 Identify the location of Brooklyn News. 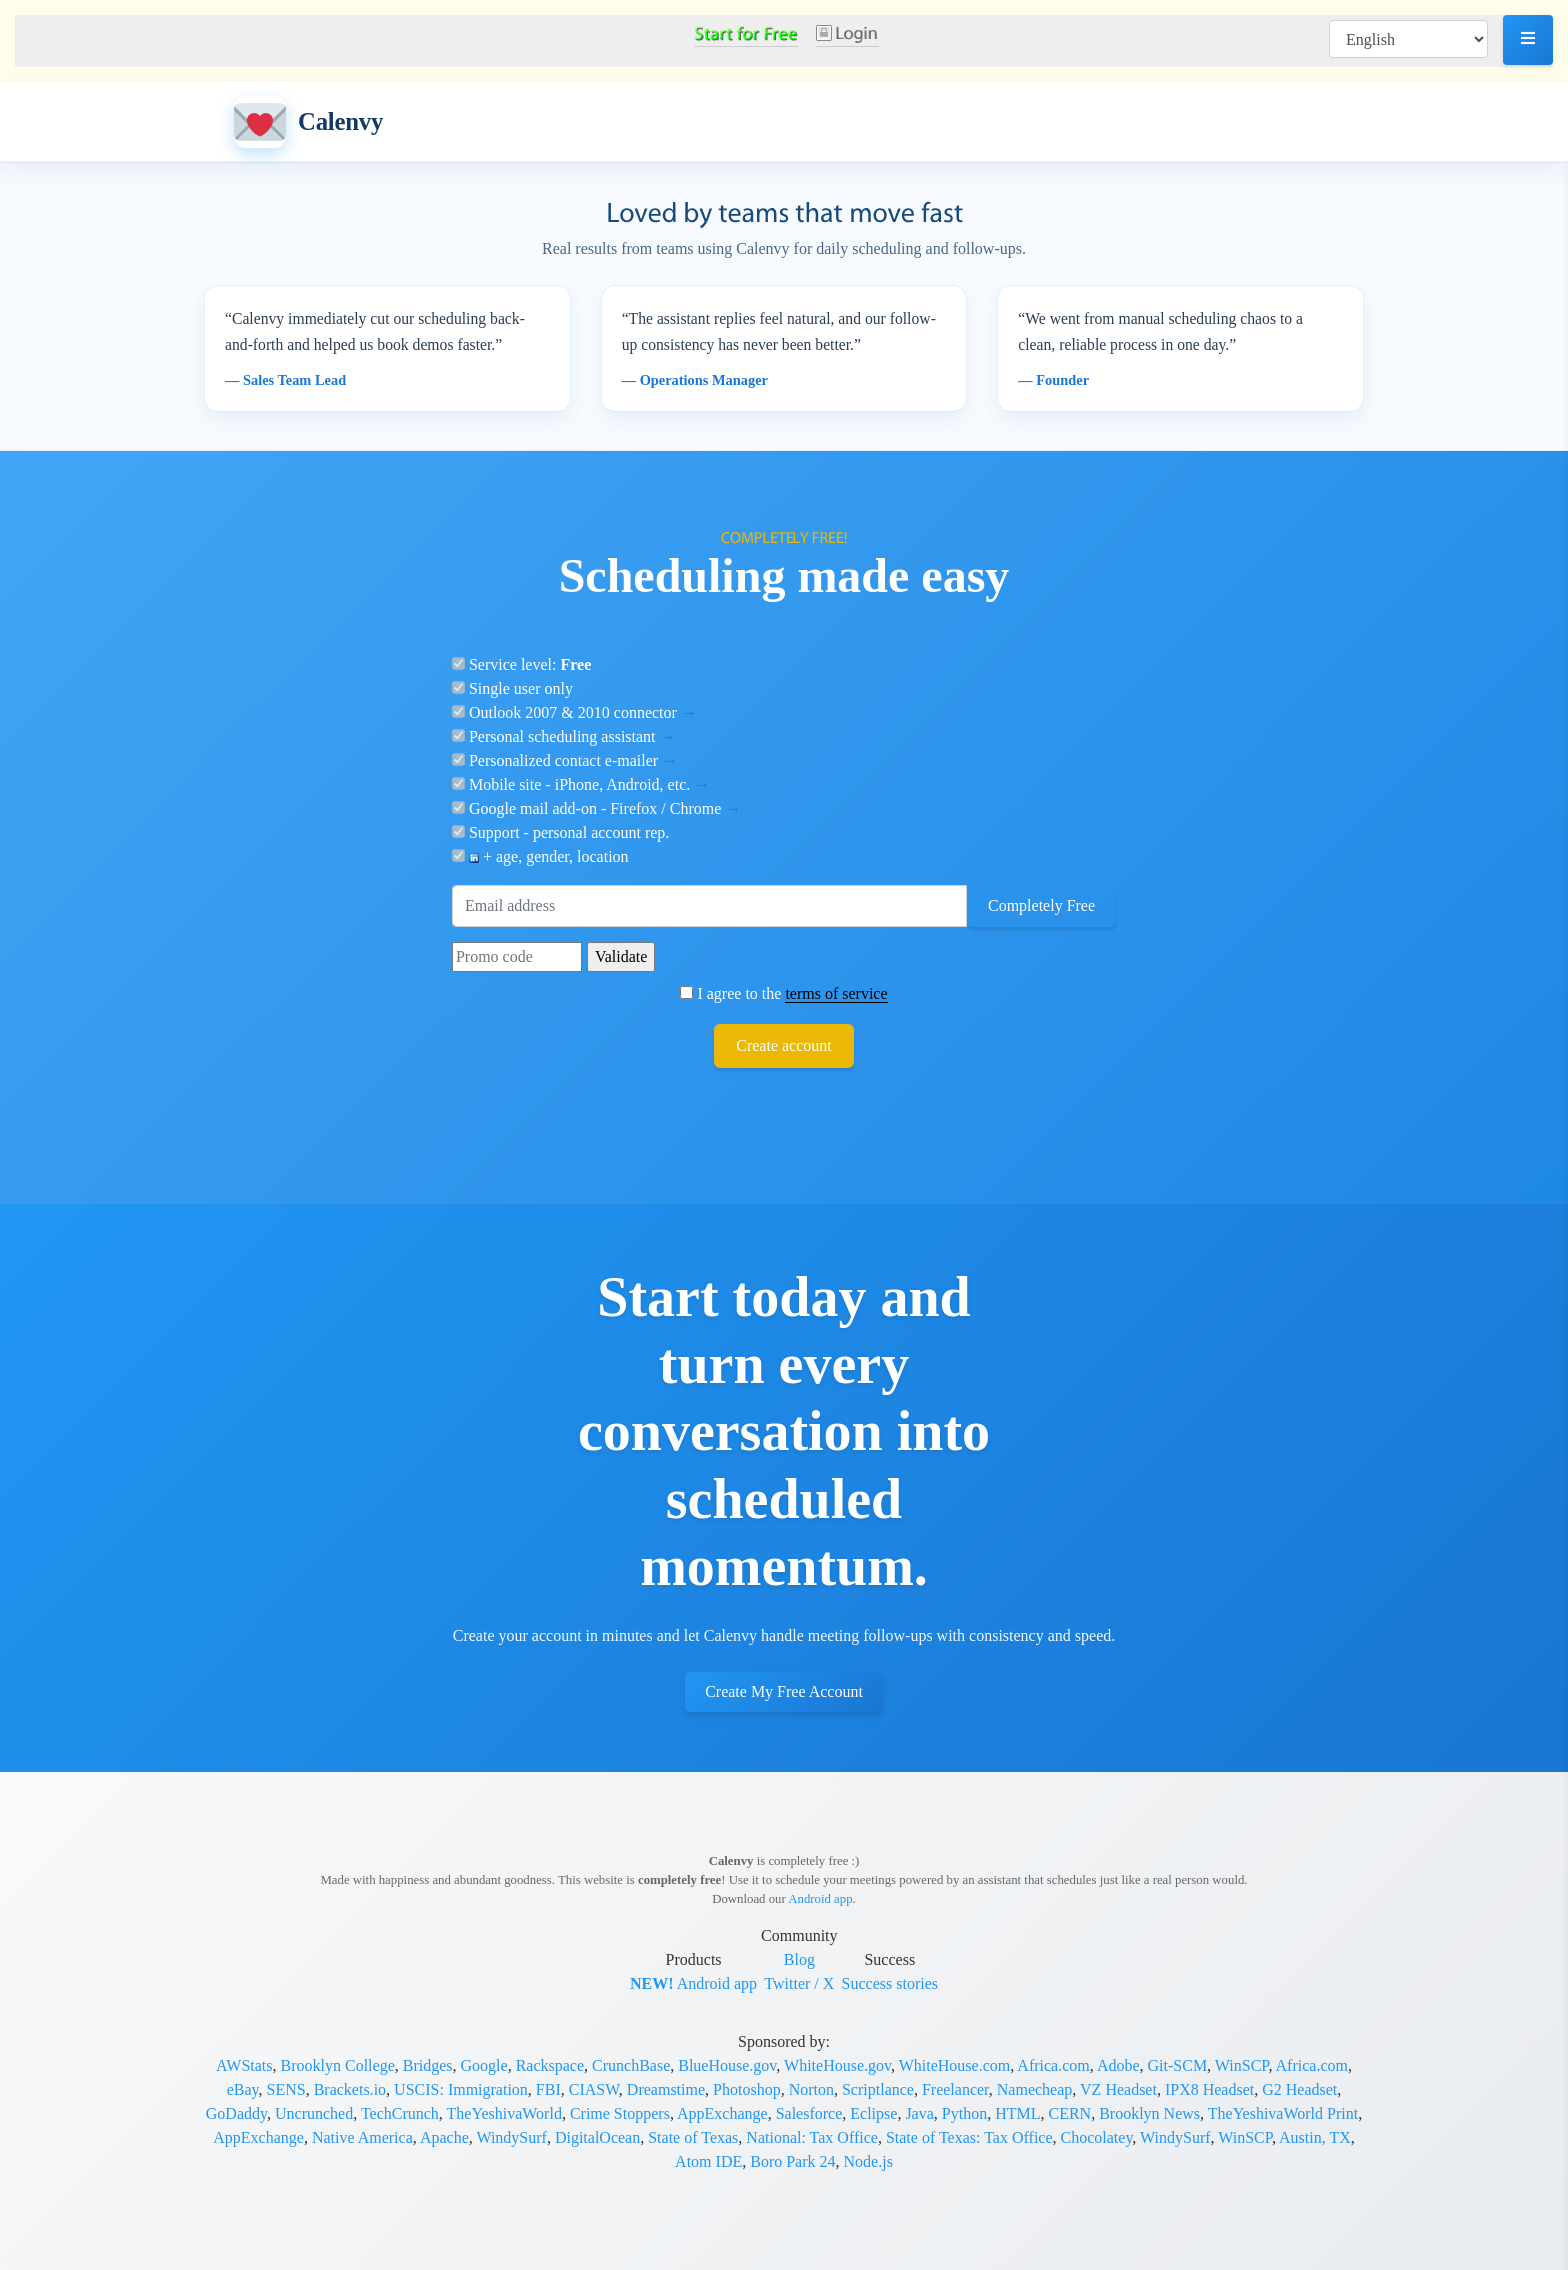
(1149, 2113).